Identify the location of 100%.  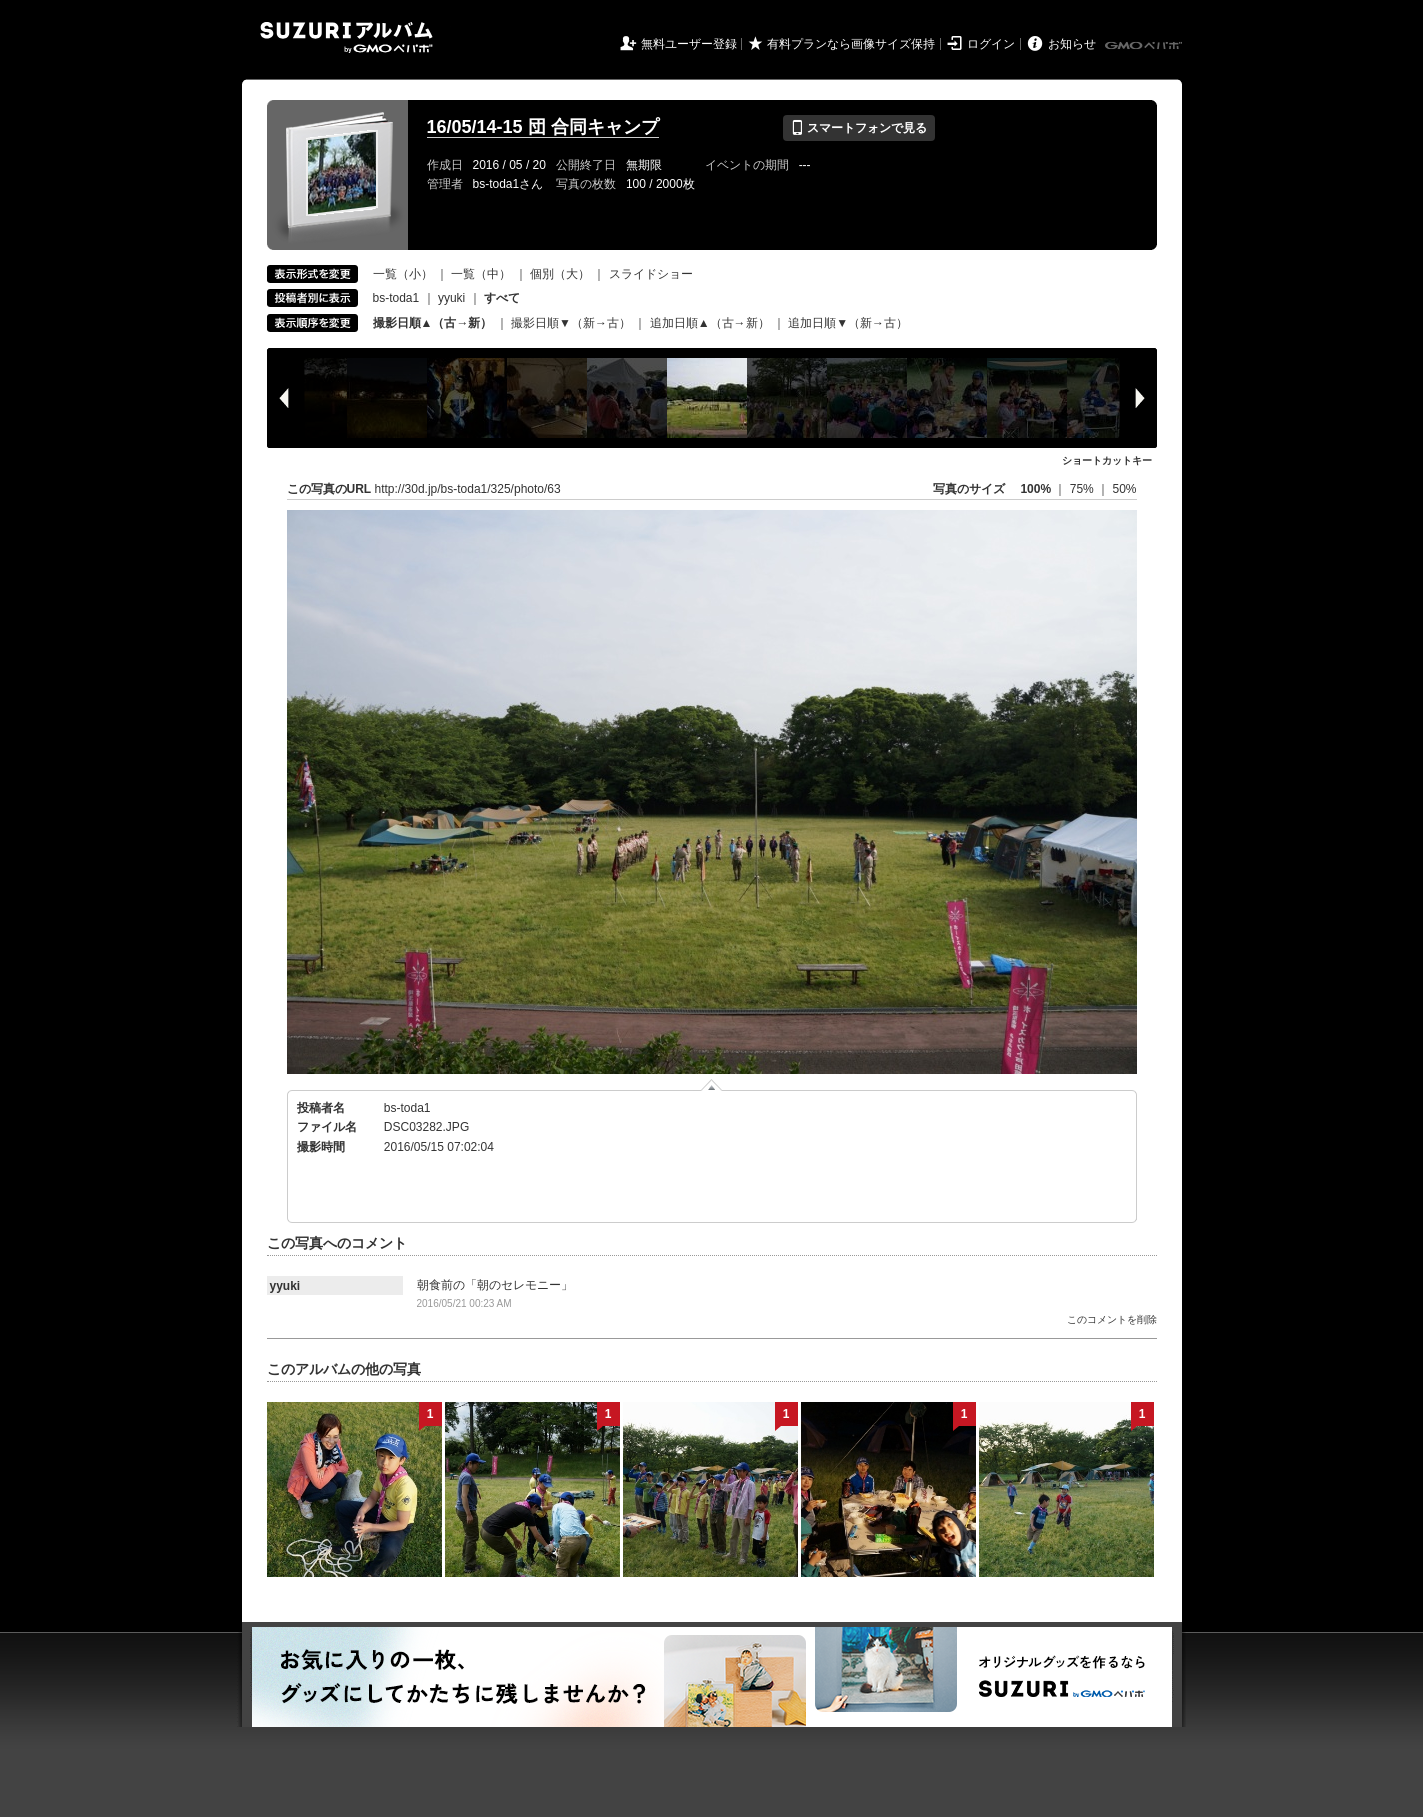
(1035, 489).